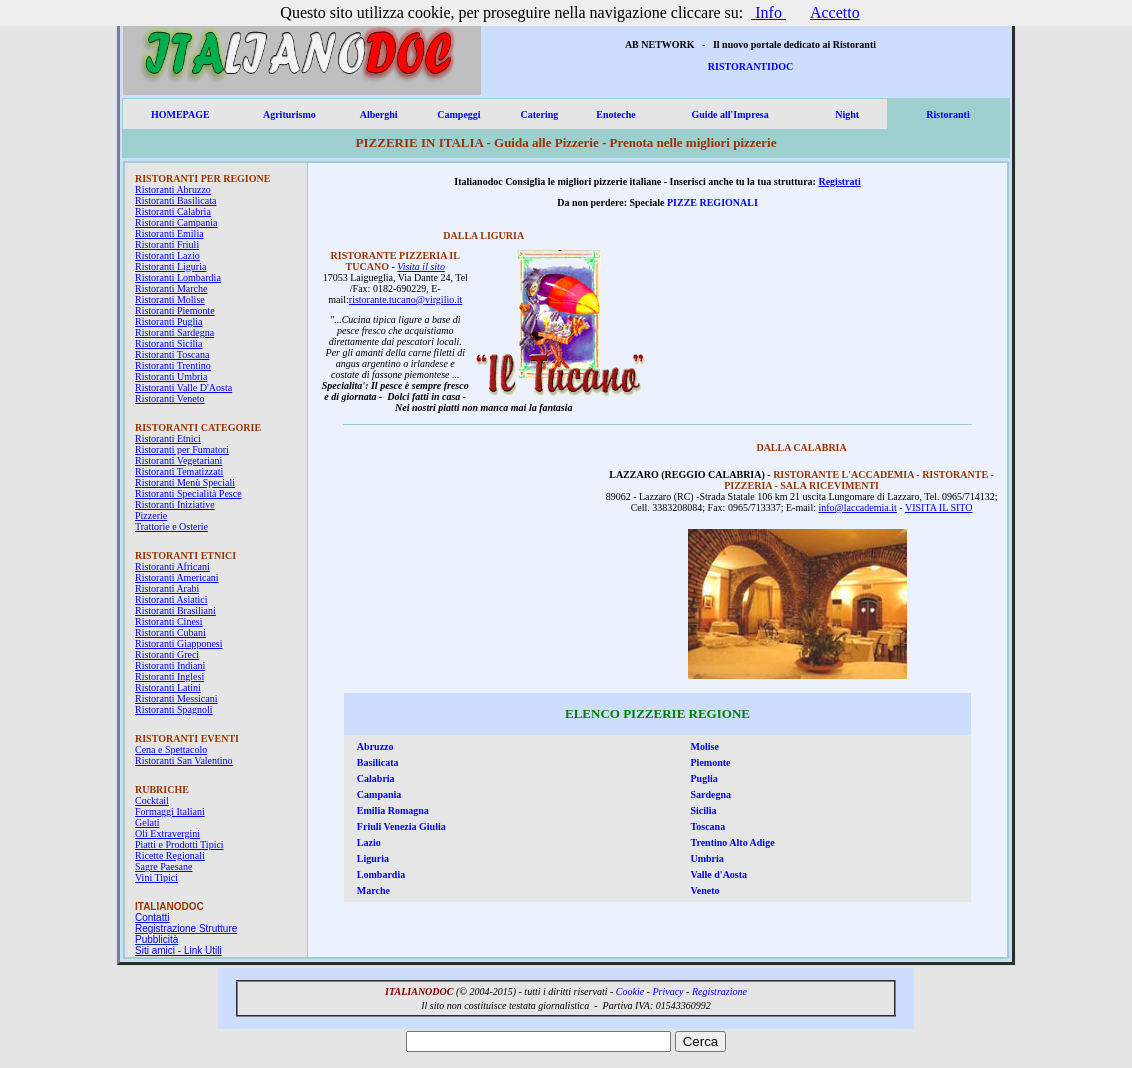  What do you see at coordinates (167, 244) in the screenshot?
I see `Ristoranti Friuli` at bounding box center [167, 244].